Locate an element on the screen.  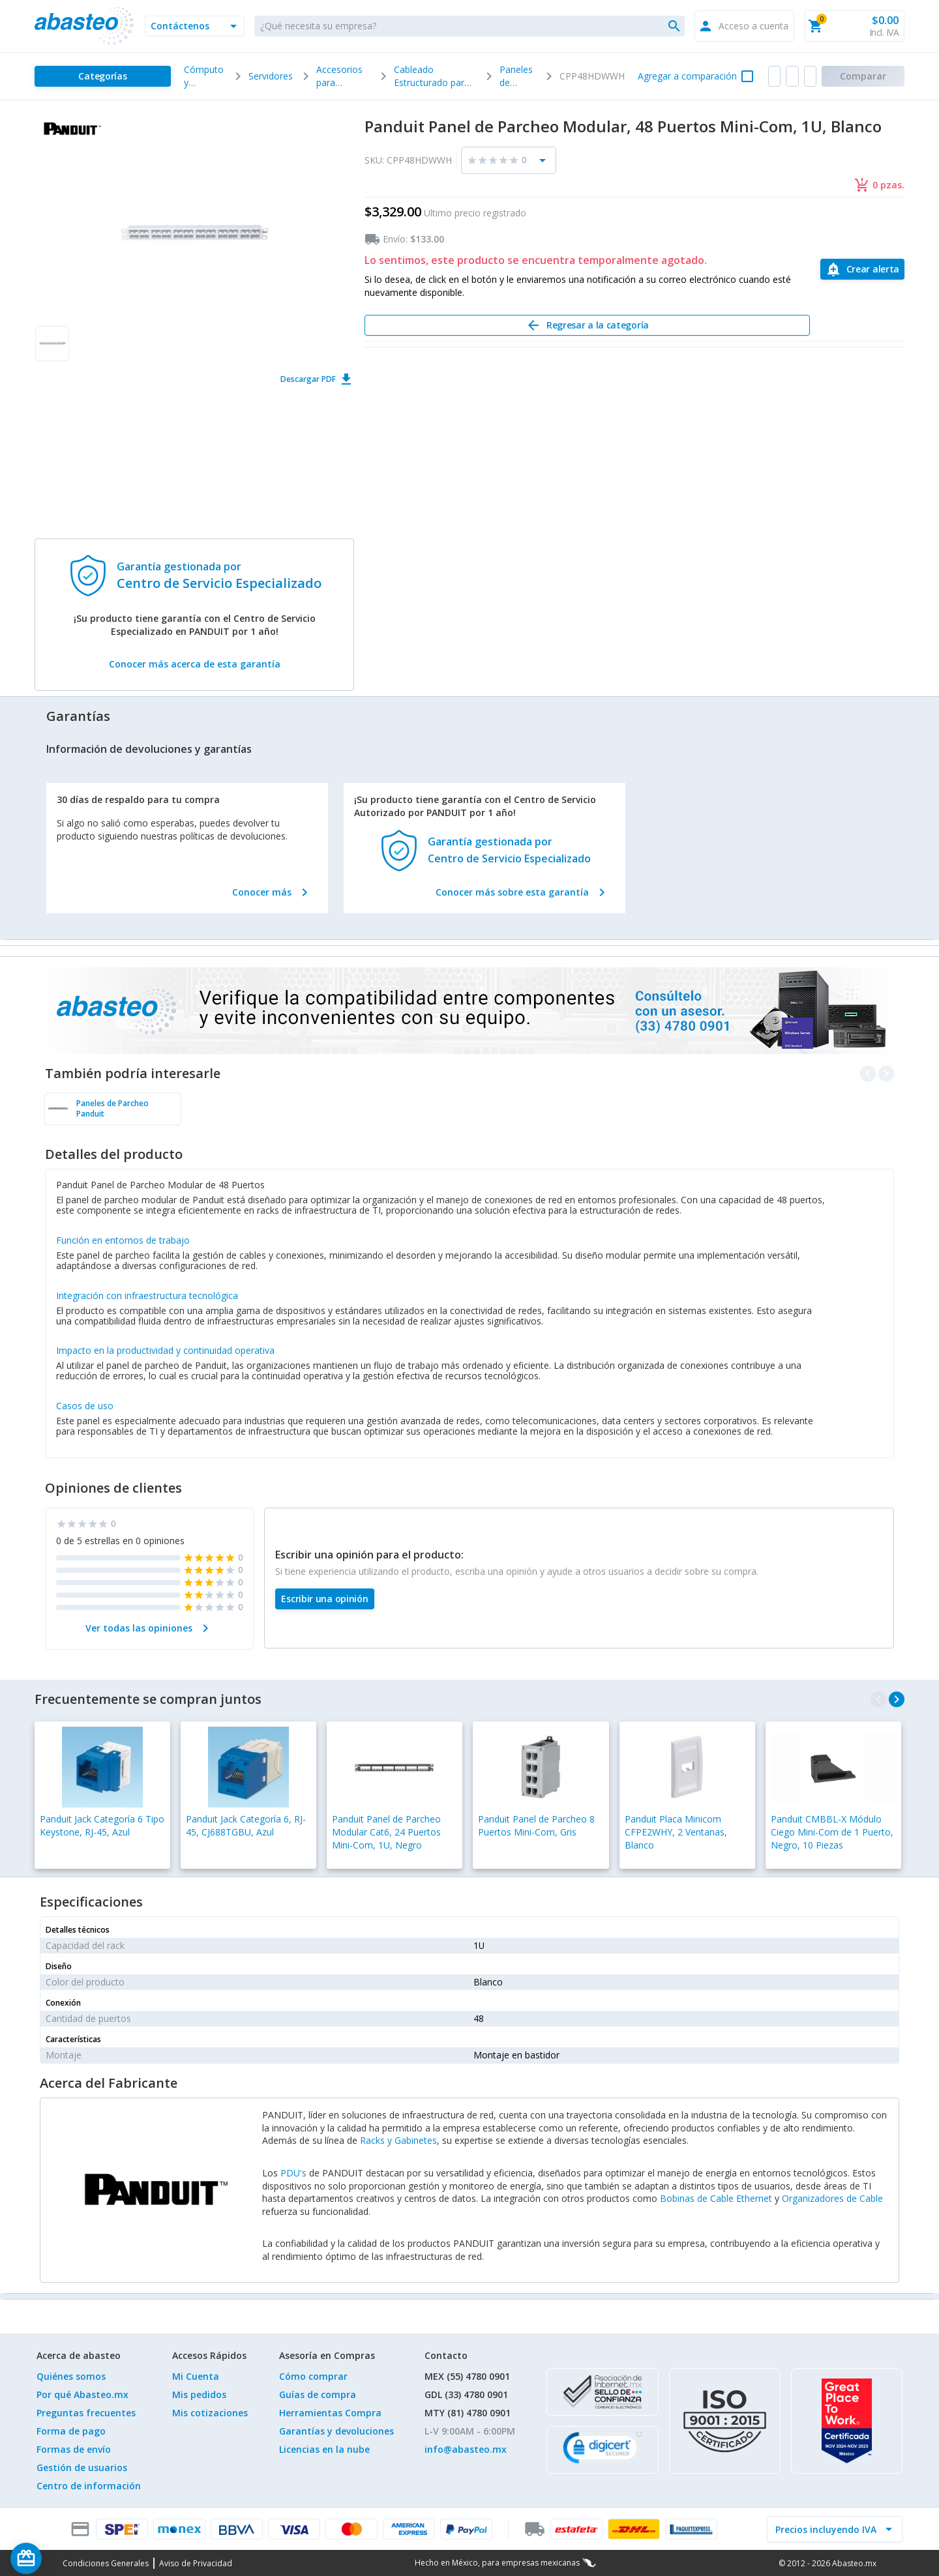
[Saldo de regalo] is located at coordinates (65, 2558).